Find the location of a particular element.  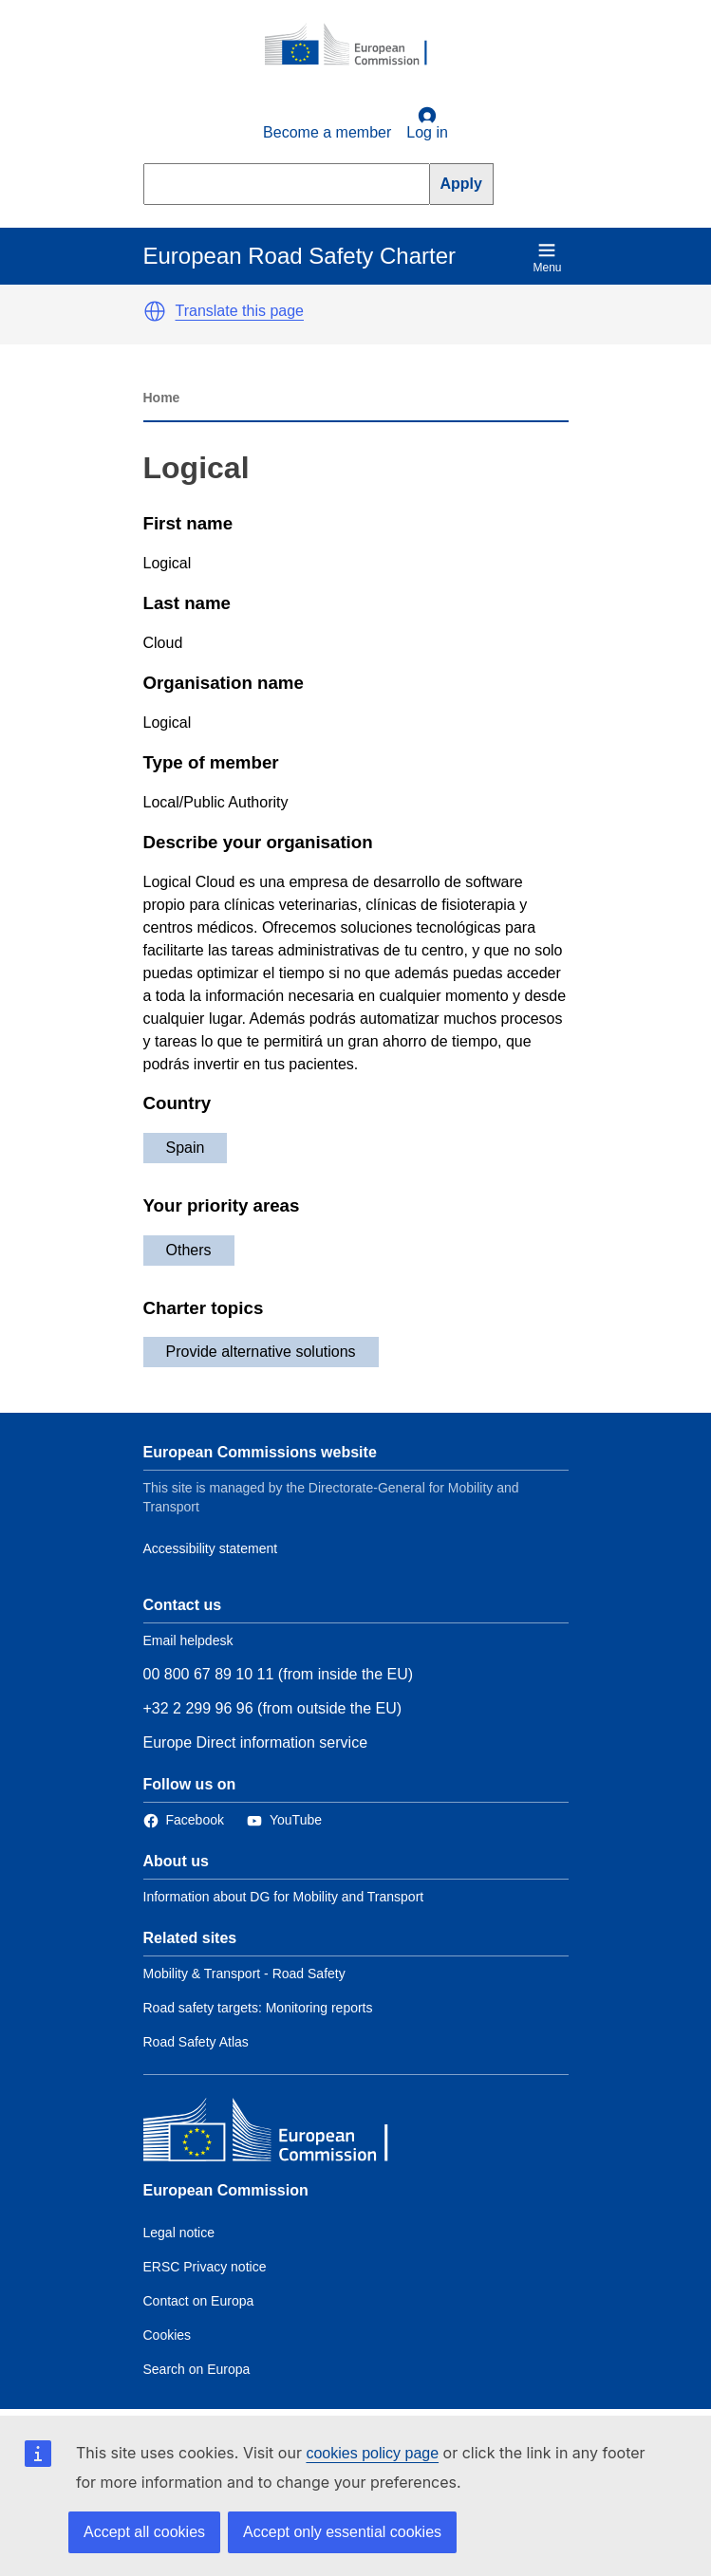

Spain is located at coordinates (185, 1148).